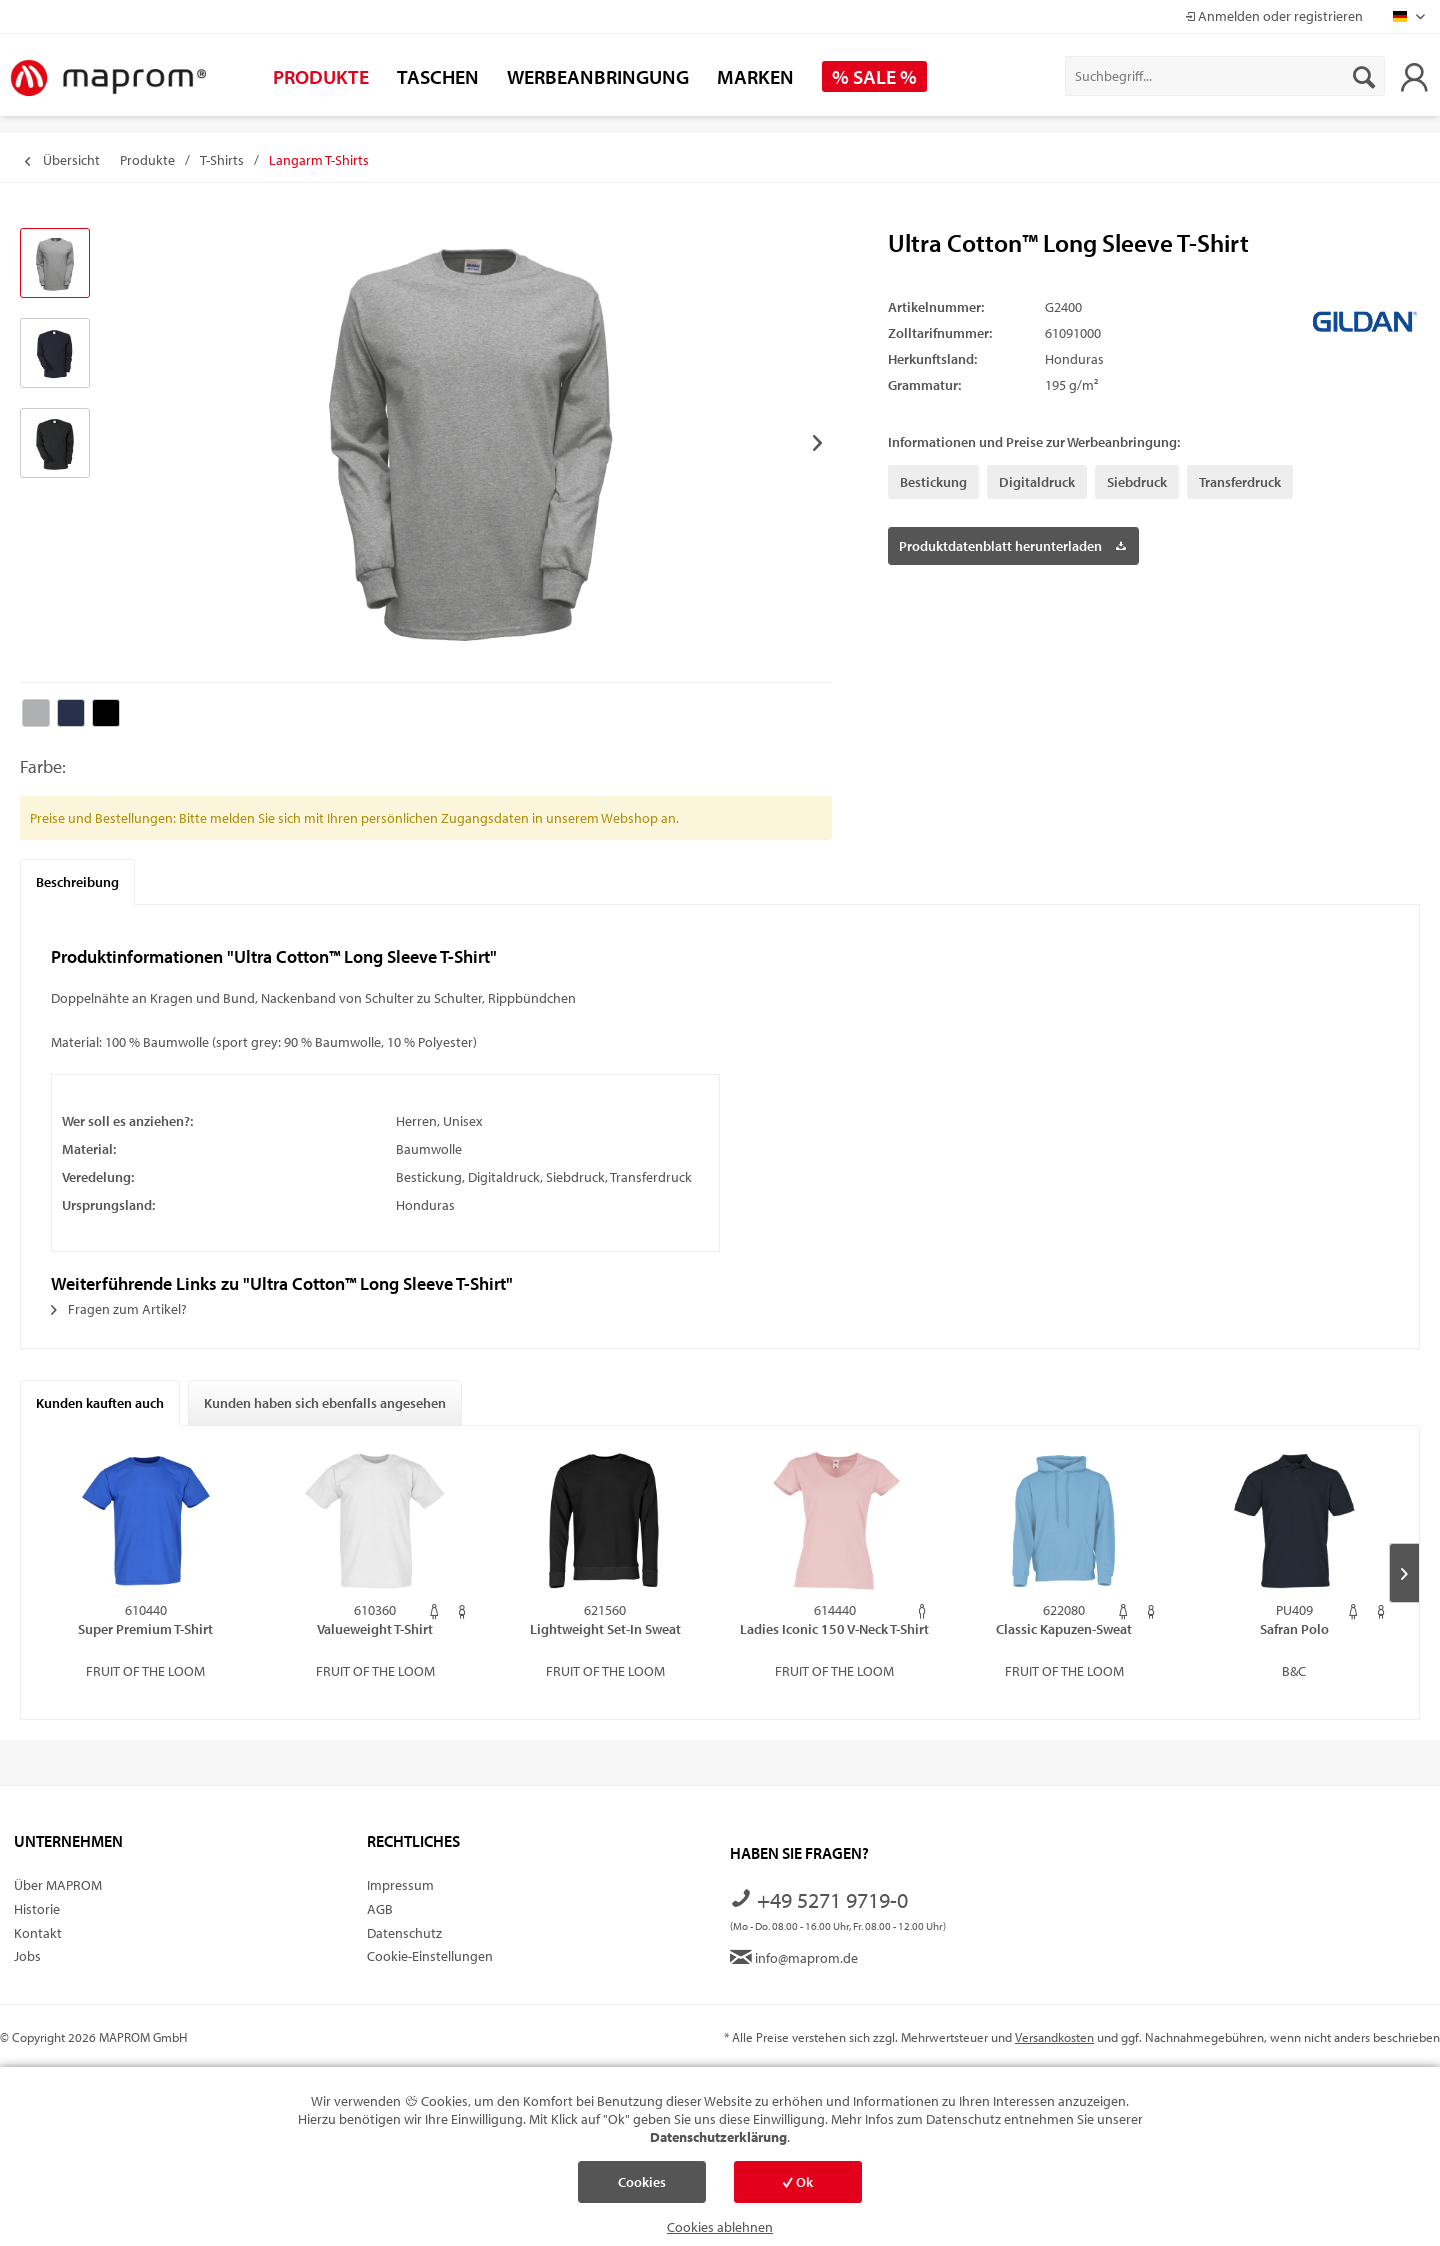 This screenshot has height=2246, width=1440. Describe the element at coordinates (38, 1933) in the screenshot. I see `Kontakt` at that location.